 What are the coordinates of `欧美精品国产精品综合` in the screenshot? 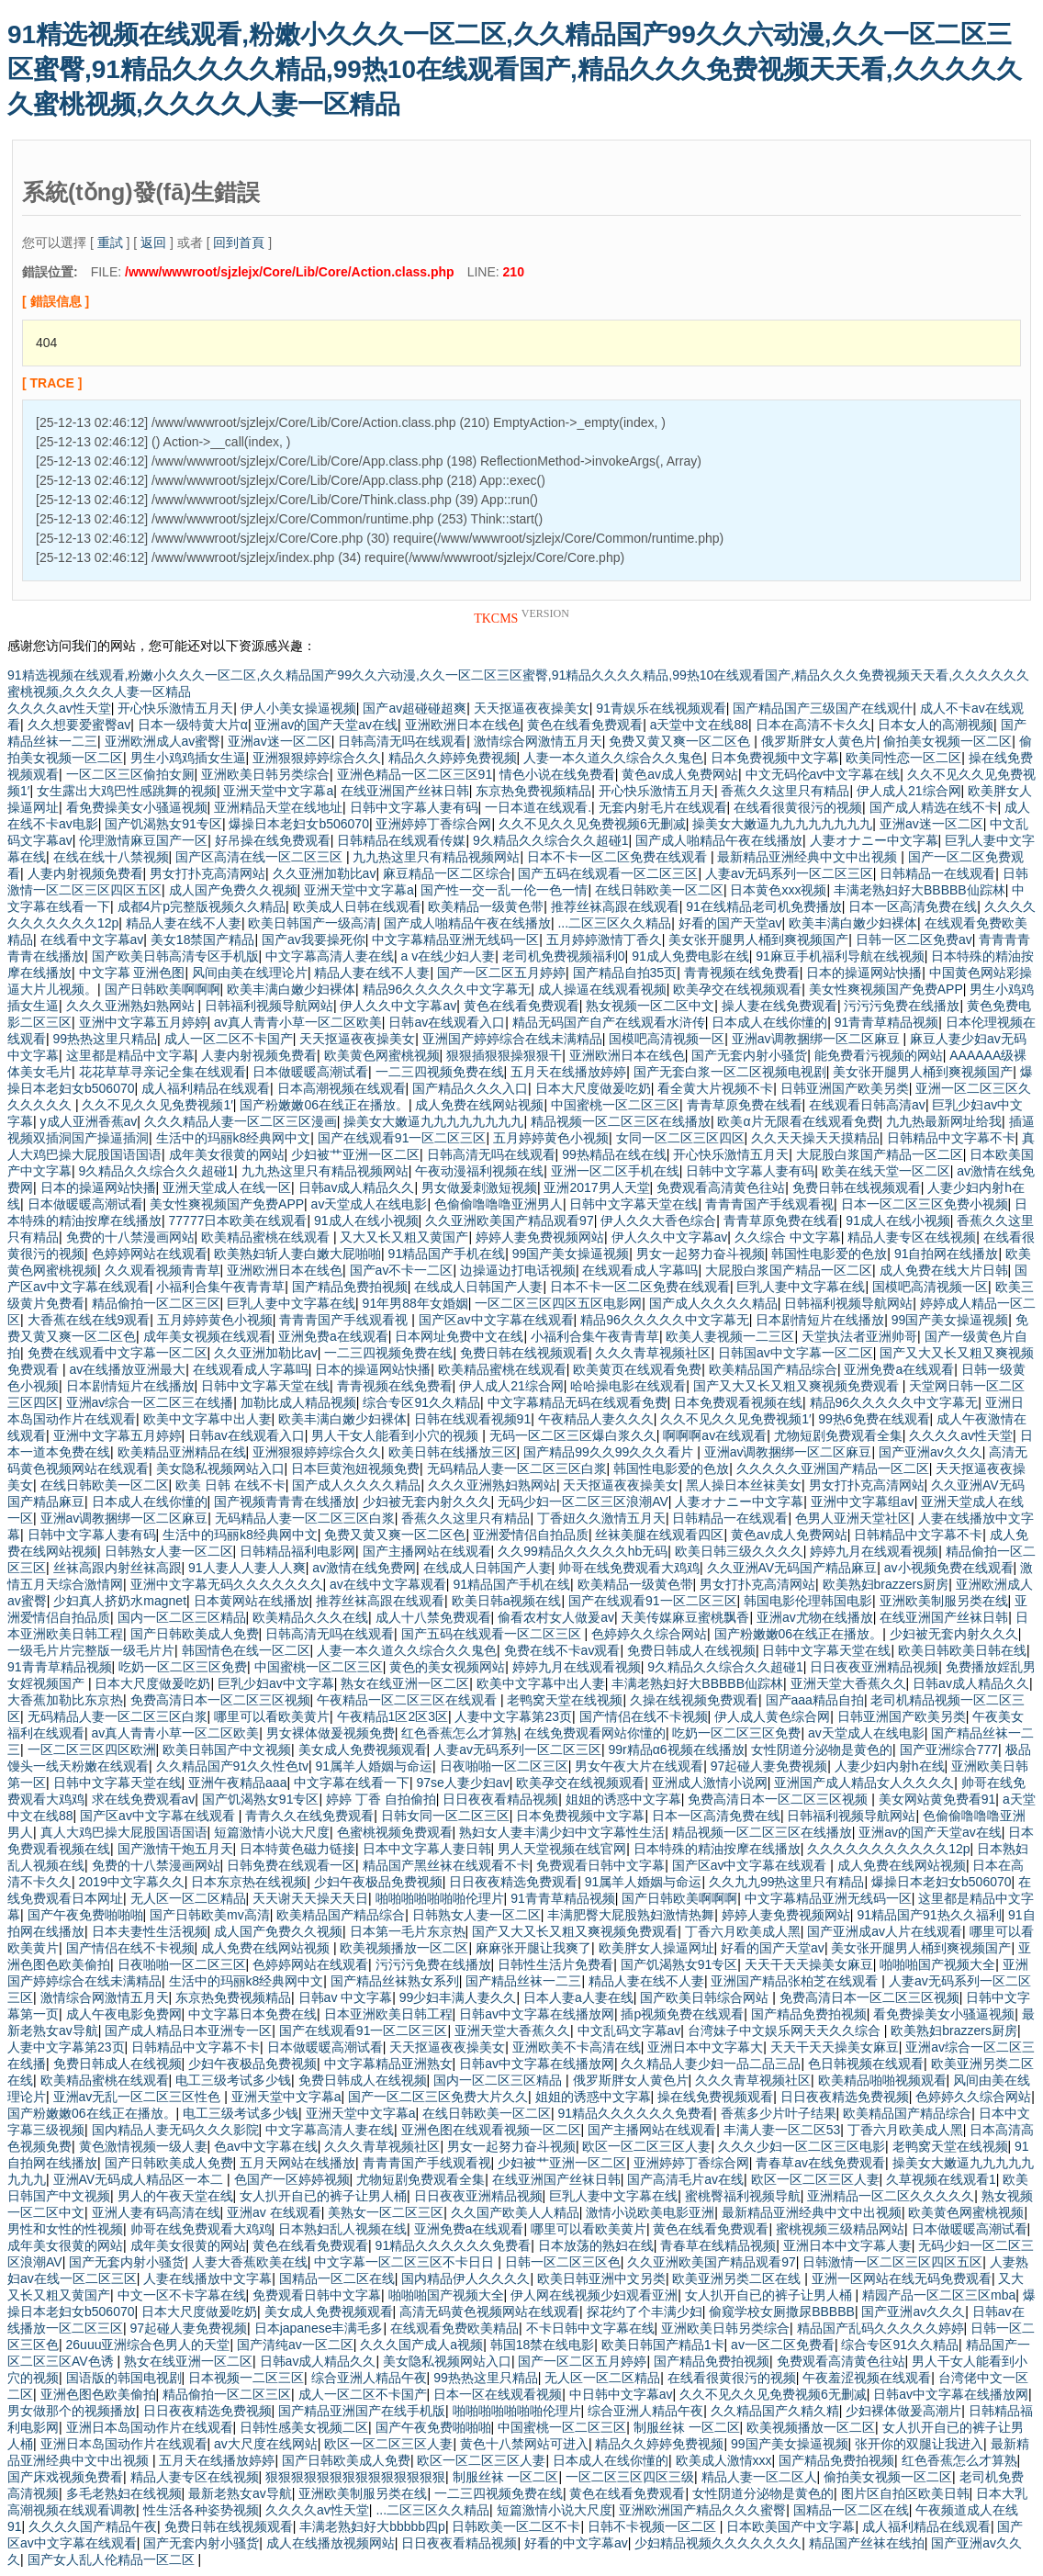 It's located at (773, 1369).